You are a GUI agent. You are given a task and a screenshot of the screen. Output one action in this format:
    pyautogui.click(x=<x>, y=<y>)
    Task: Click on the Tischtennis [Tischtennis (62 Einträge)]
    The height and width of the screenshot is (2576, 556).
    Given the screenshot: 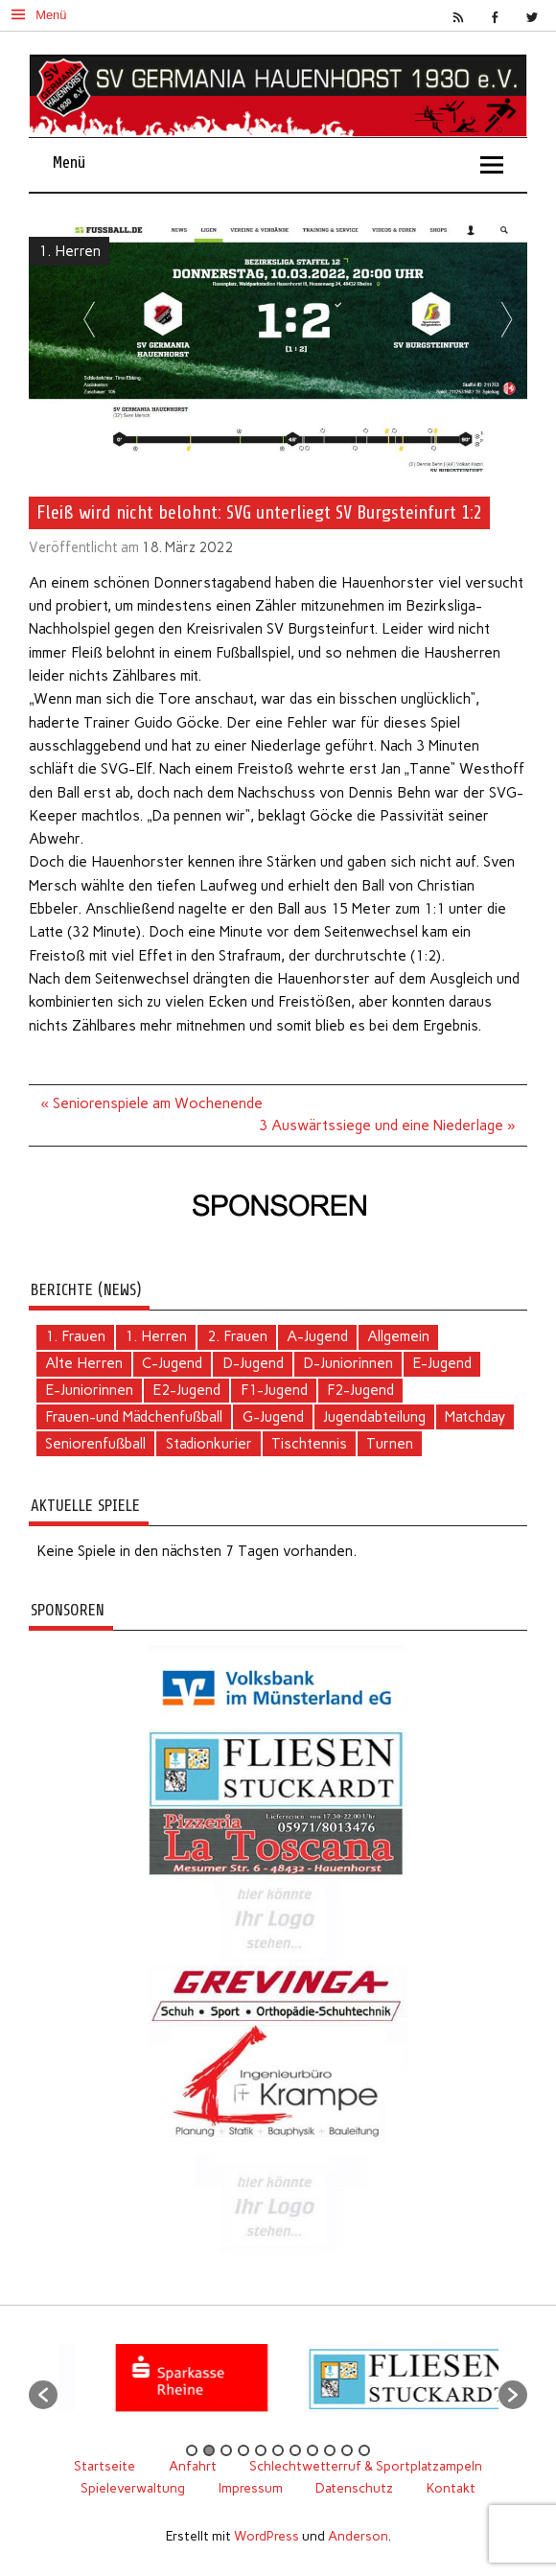 What is the action you would take?
    pyautogui.click(x=309, y=1443)
    